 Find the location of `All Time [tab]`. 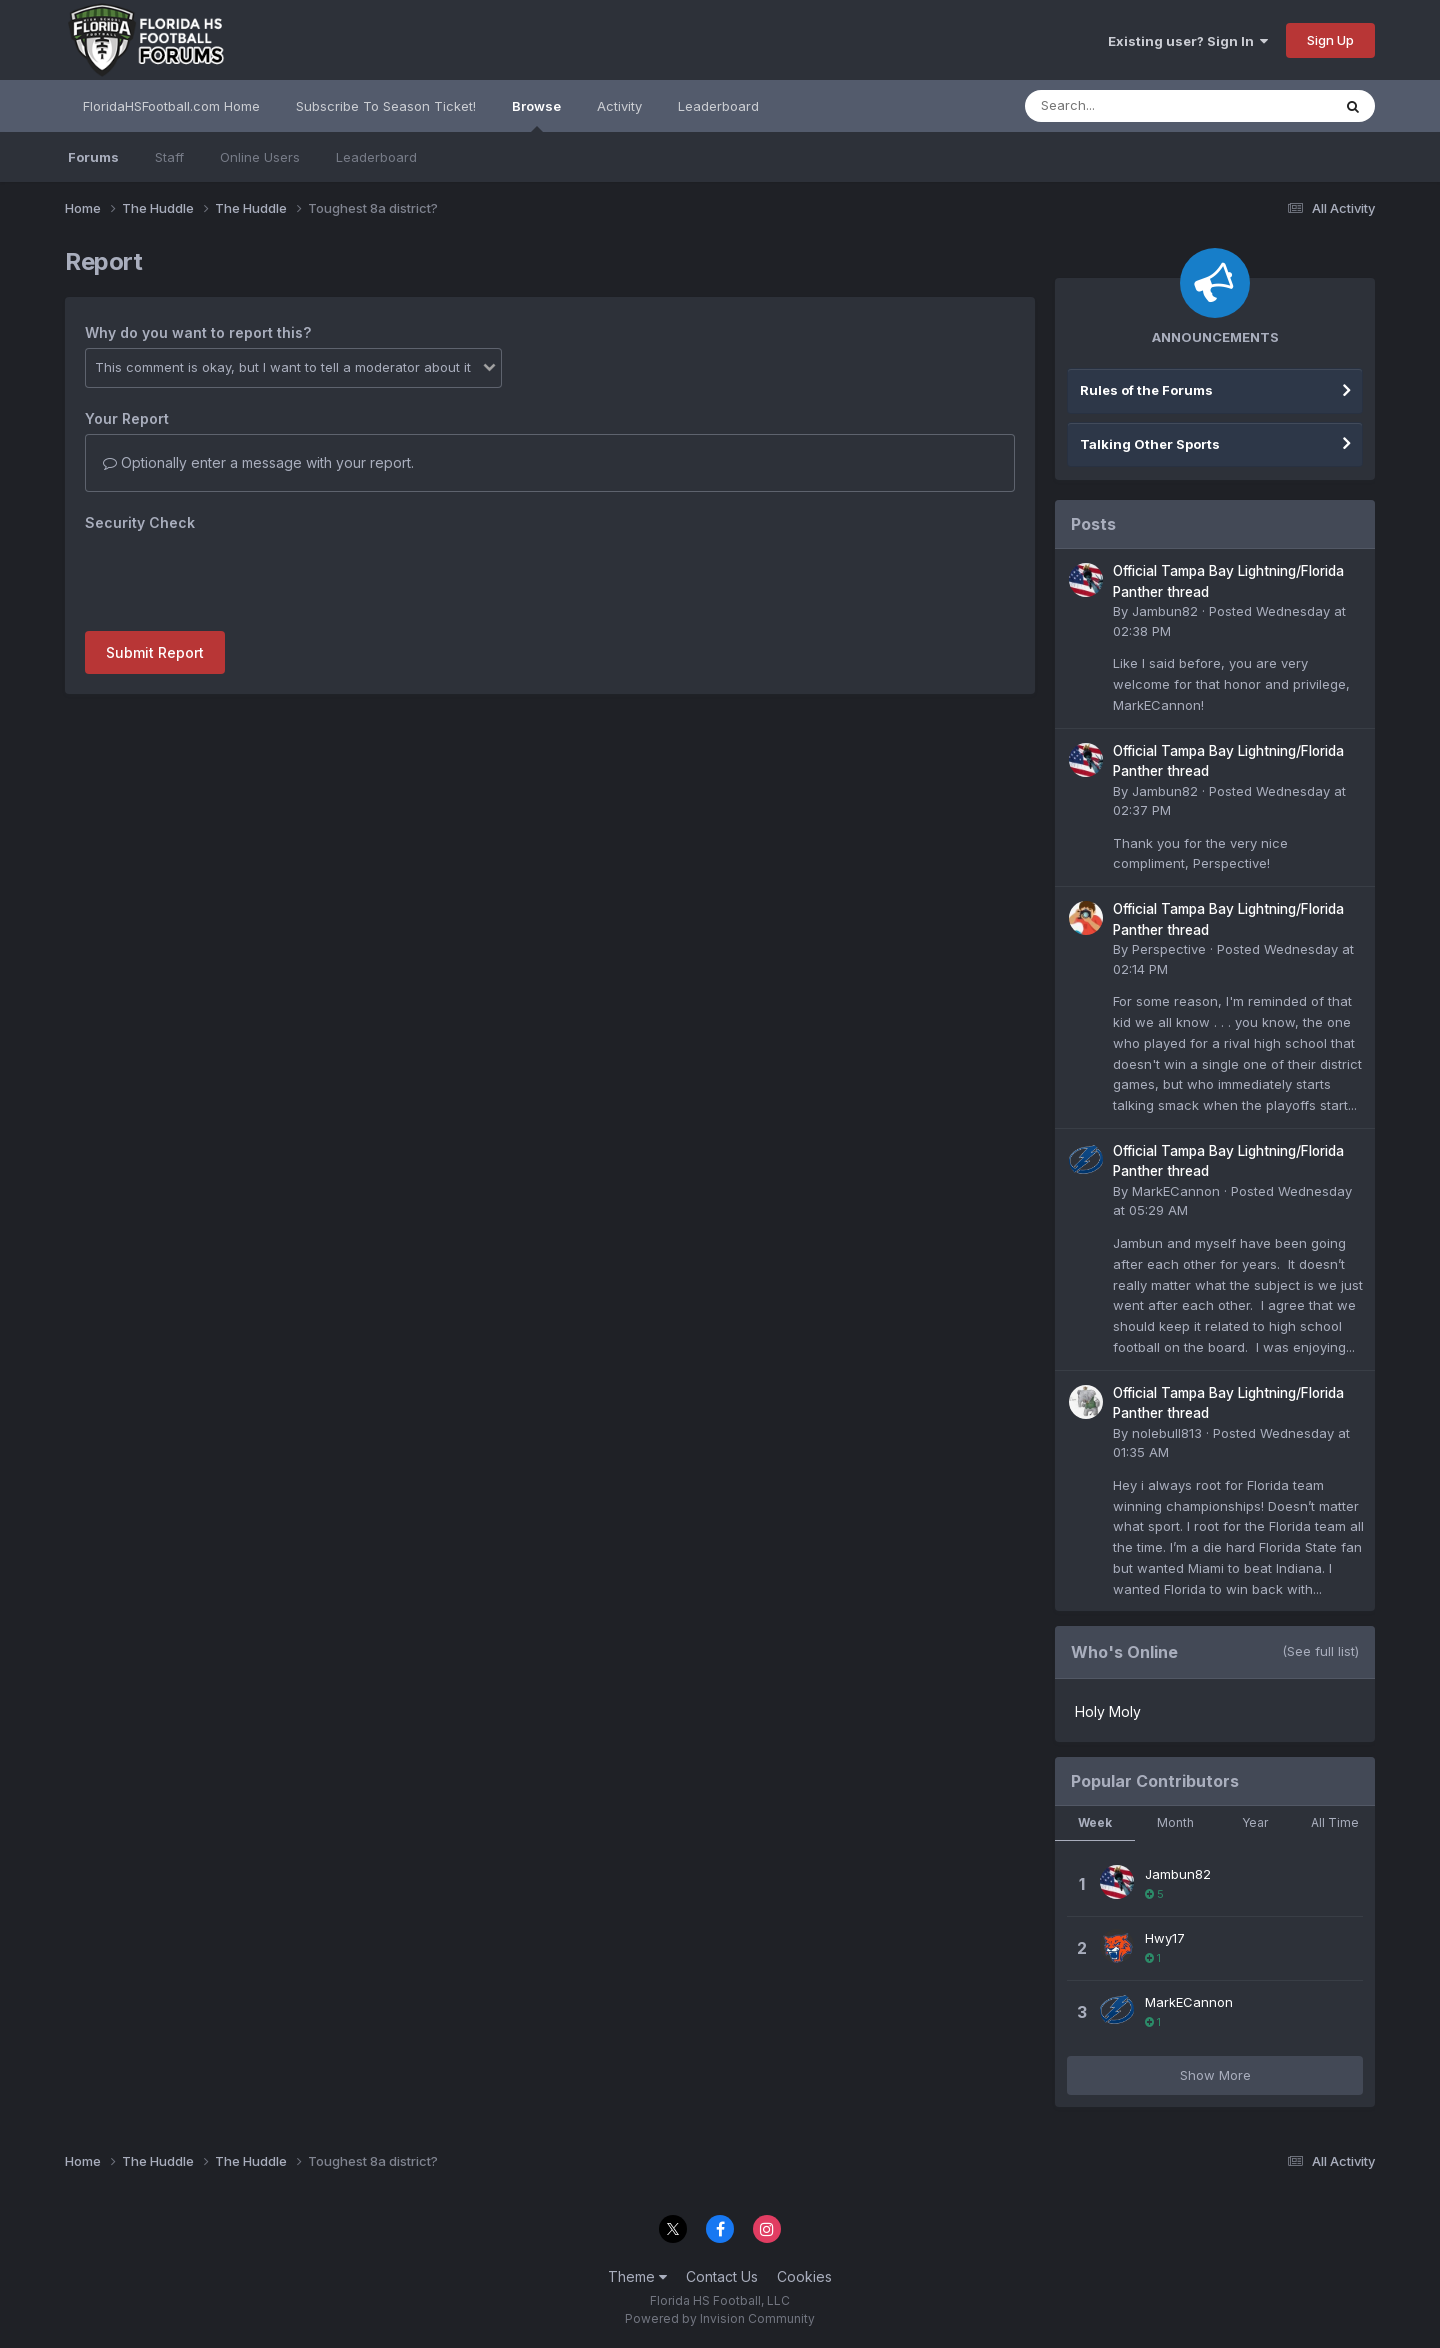

All Time [tab] is located at coordinates (1335, 1822).